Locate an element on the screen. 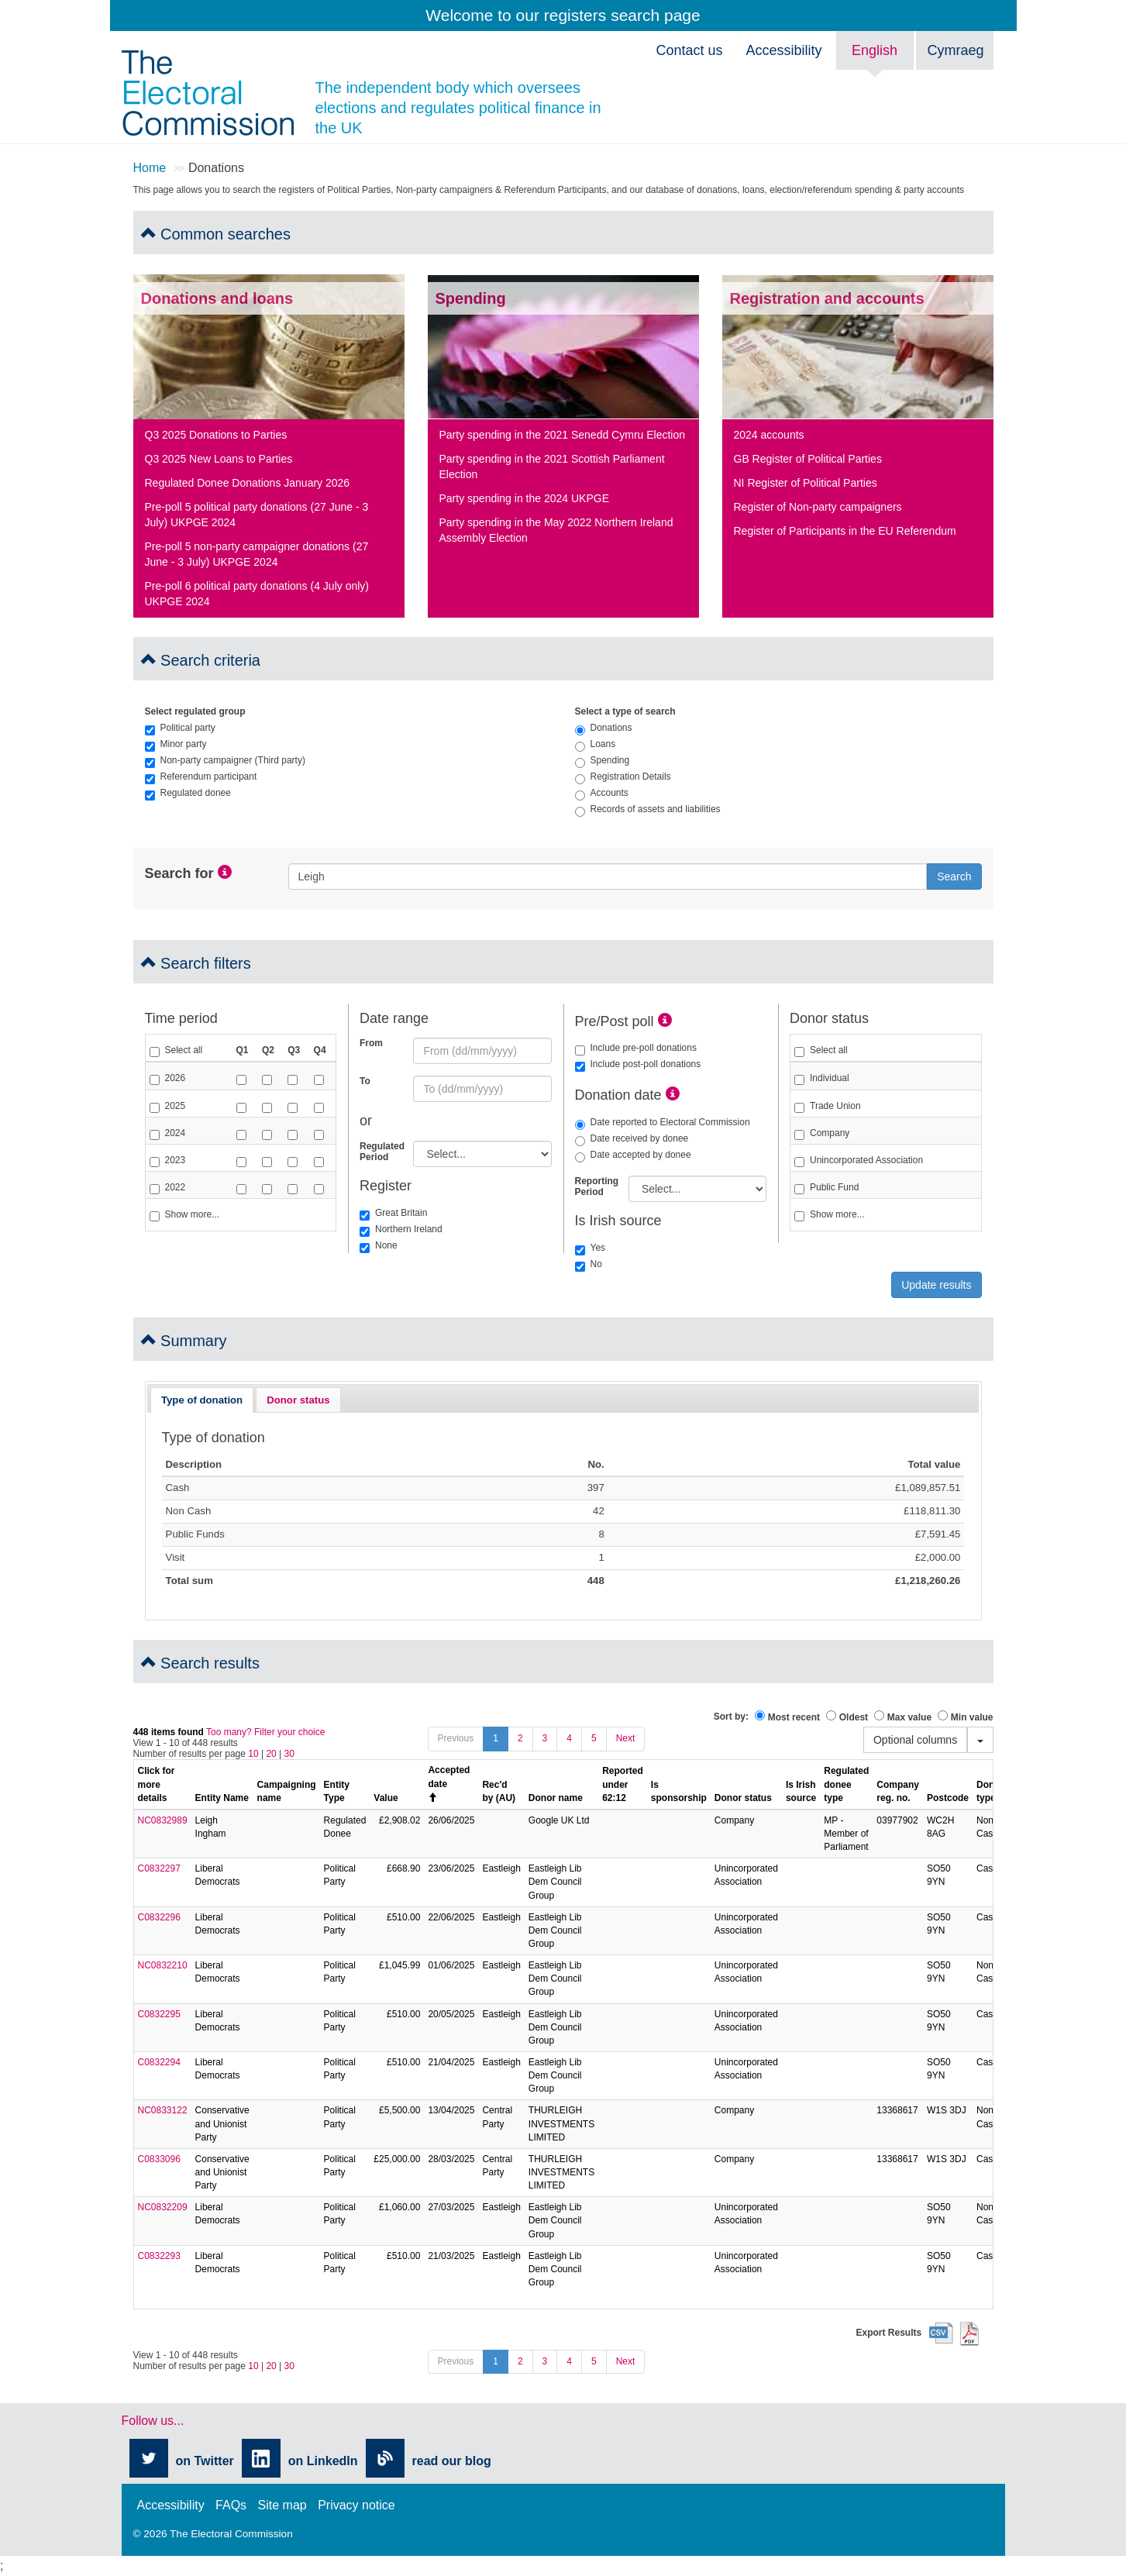 This screenshot has width=1126, height=2576. NC0832989 is located at coordinates (163, 1820).